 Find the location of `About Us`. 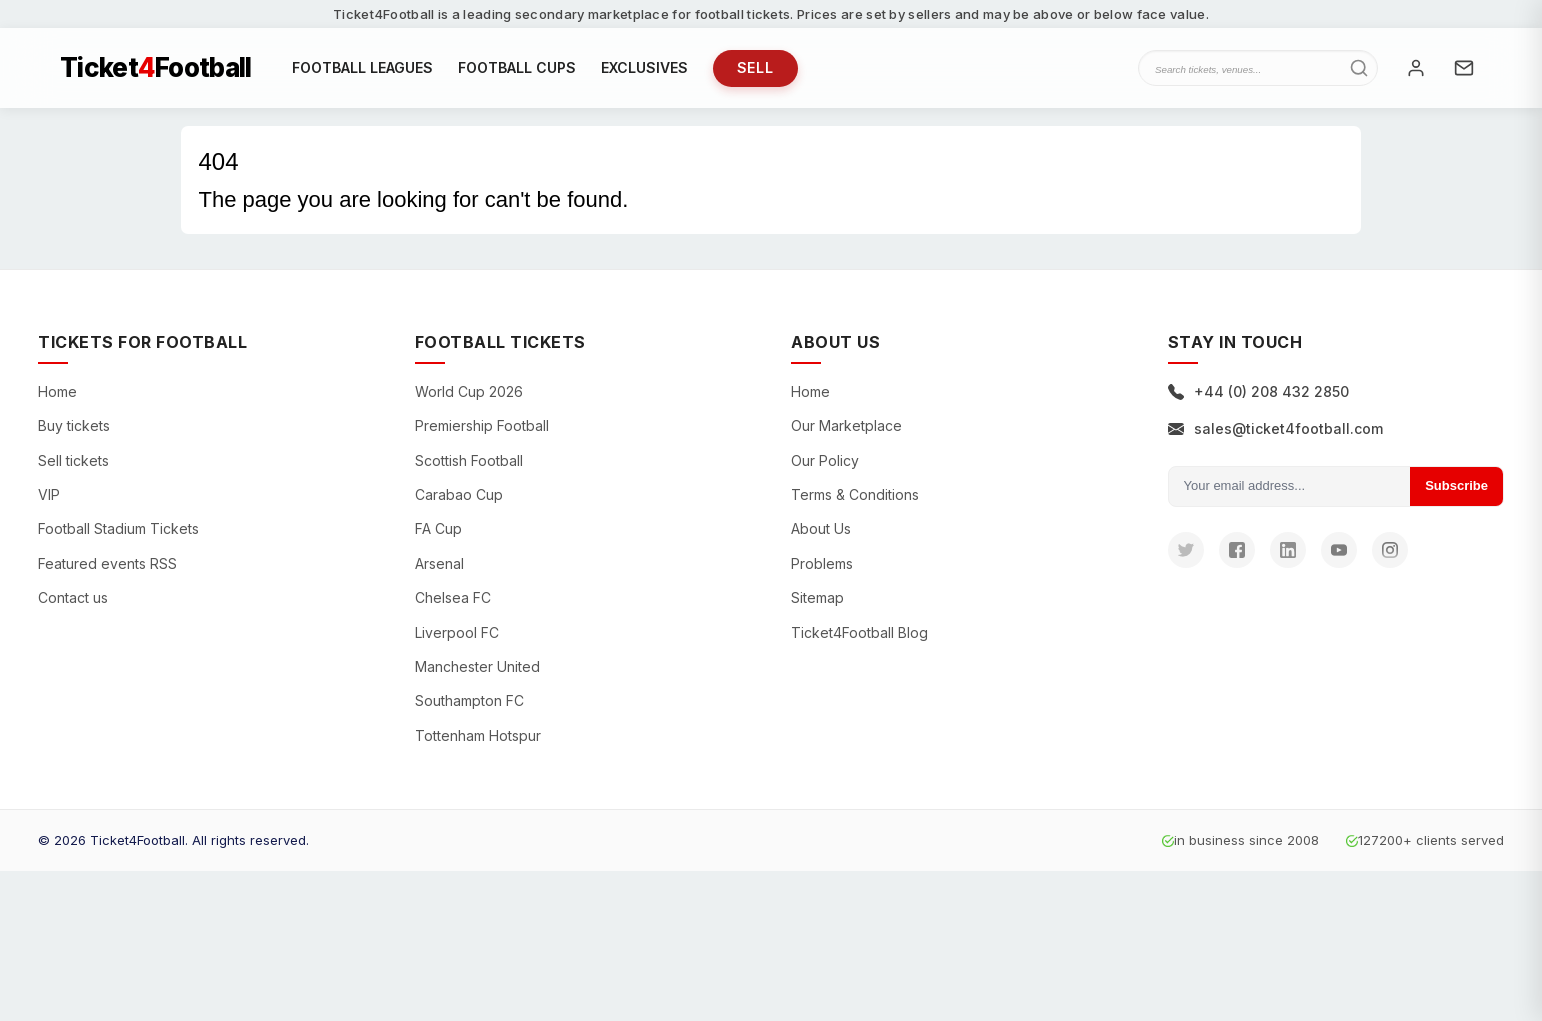

About Us is located at coordinates (821, 528).